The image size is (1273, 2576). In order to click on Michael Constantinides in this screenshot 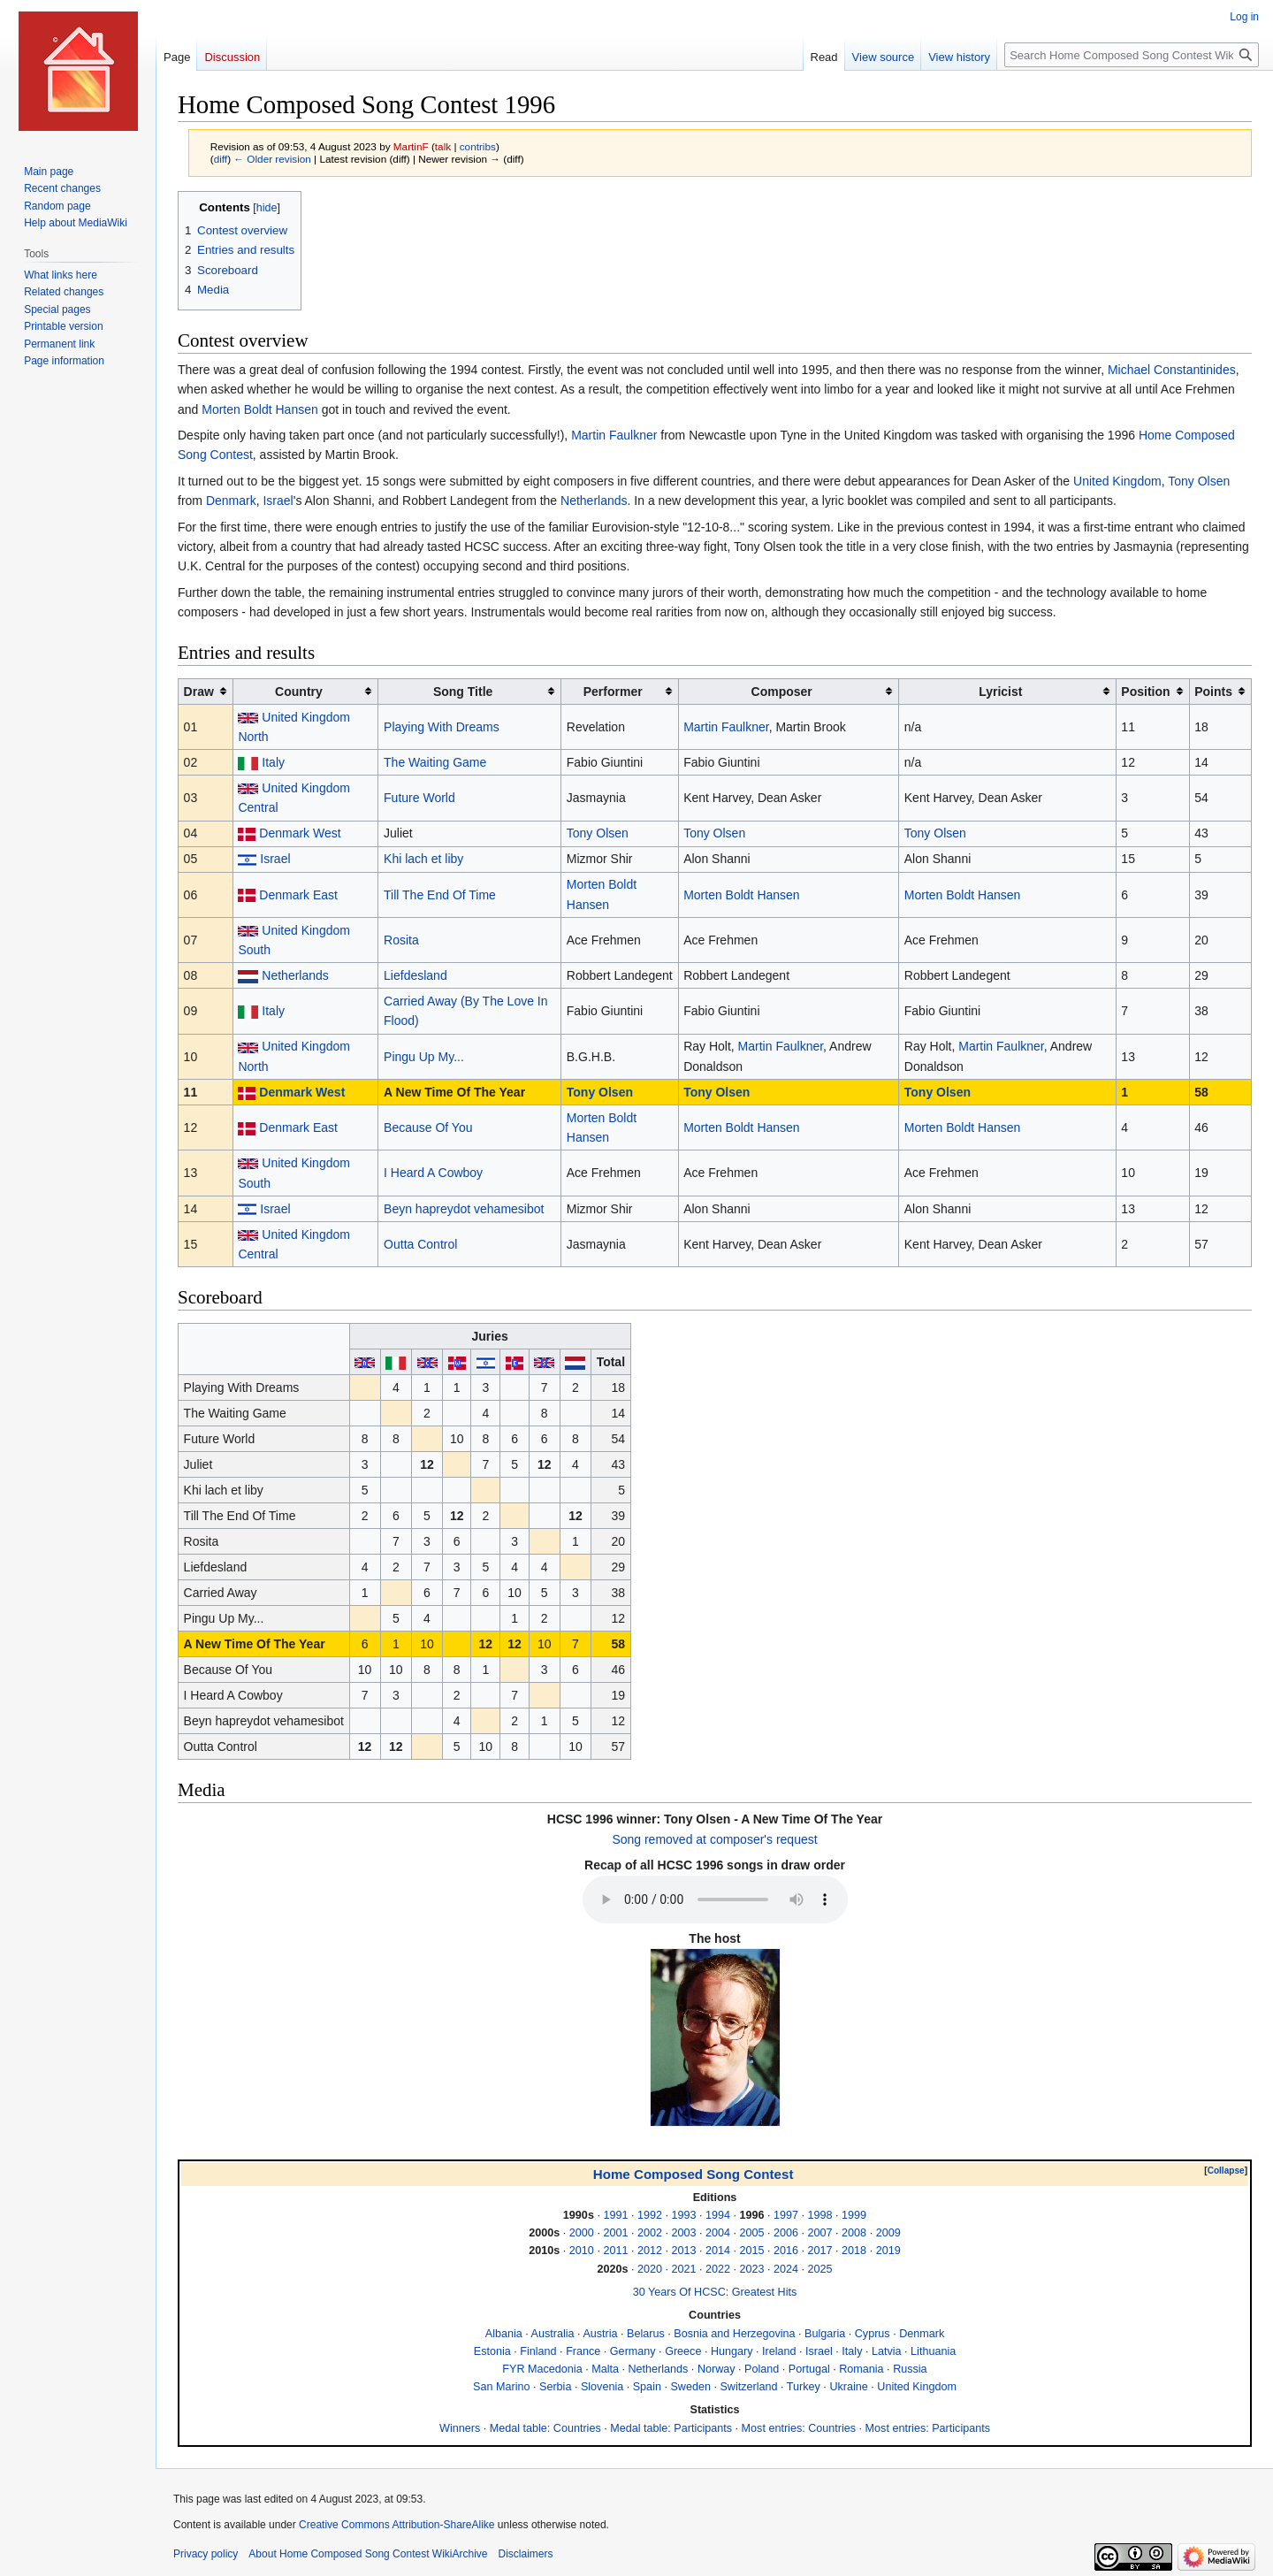, I will do `click(1172, 370)`.